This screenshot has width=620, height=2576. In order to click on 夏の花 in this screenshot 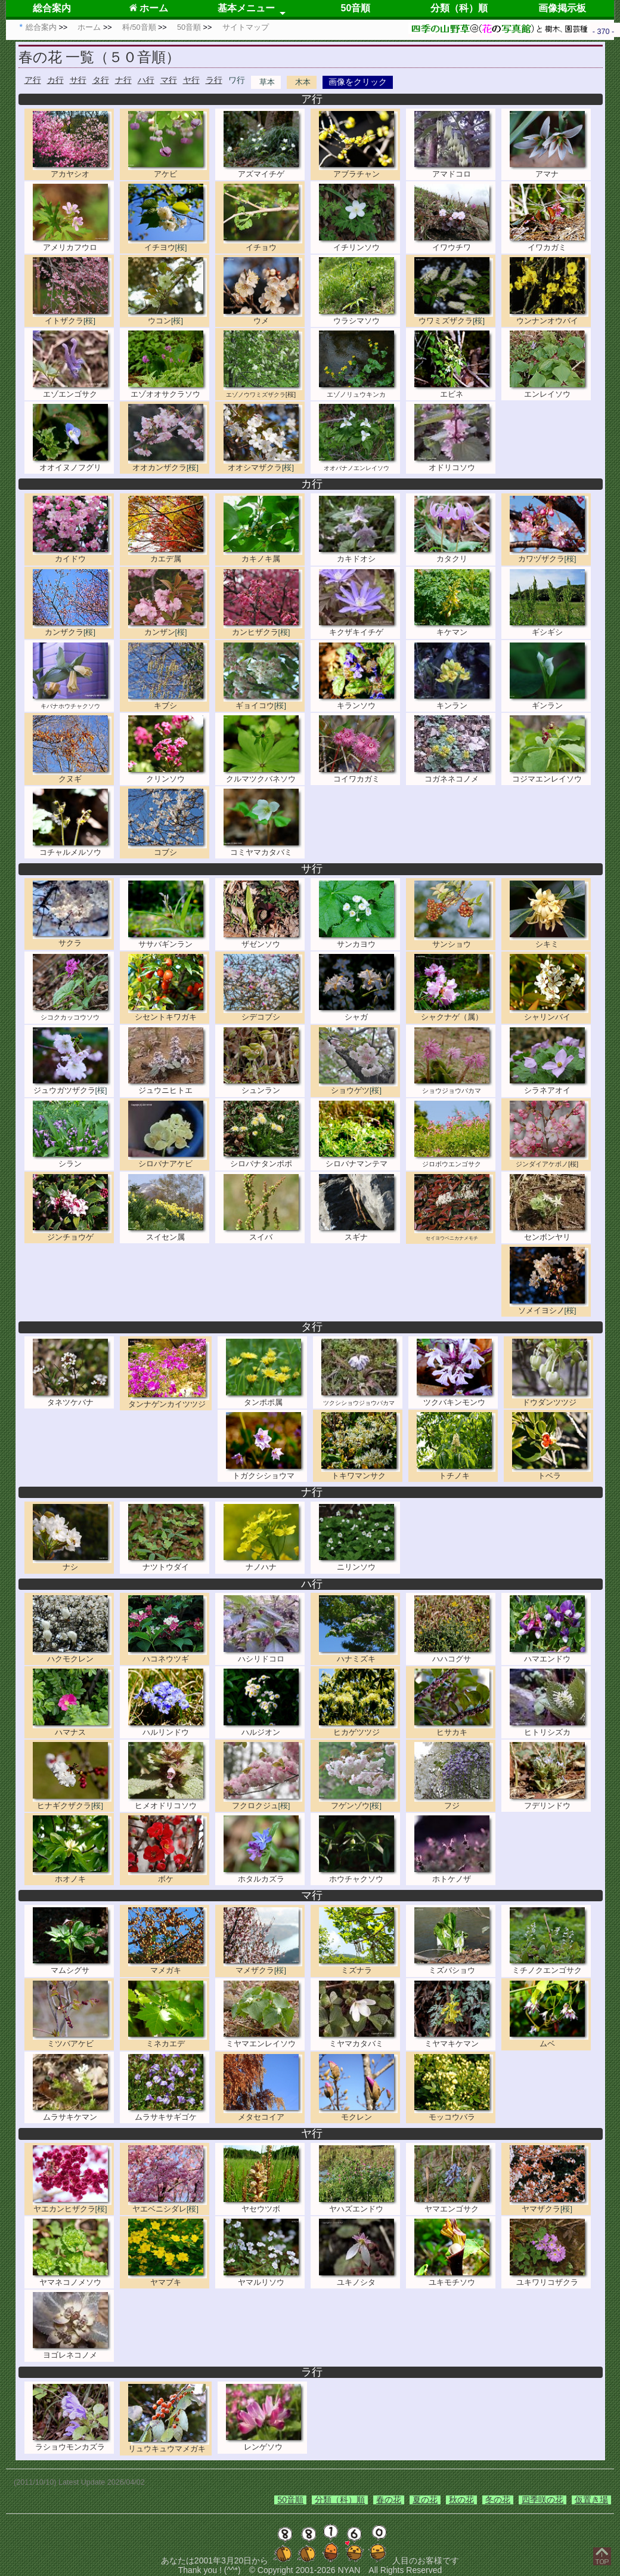, I will do `click(425, 2499)`.